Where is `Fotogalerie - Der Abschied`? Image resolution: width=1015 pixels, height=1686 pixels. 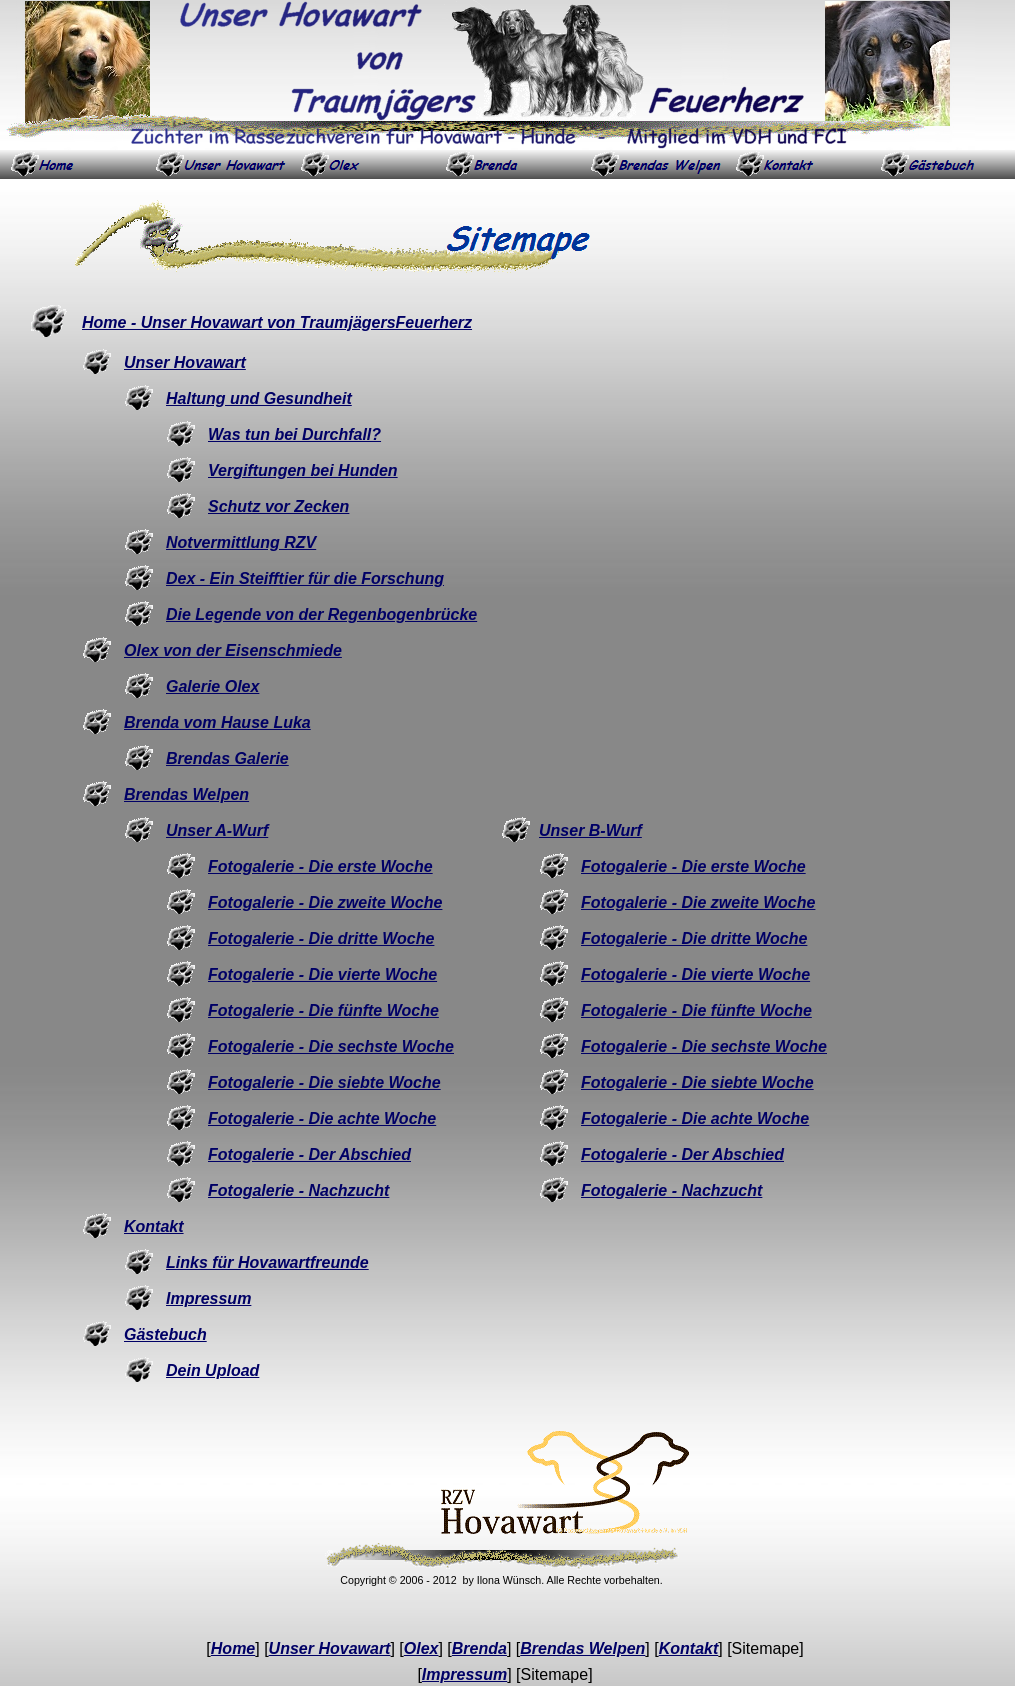 Fotogalerie - Der Abschied is located at coordinates (309, 1154).